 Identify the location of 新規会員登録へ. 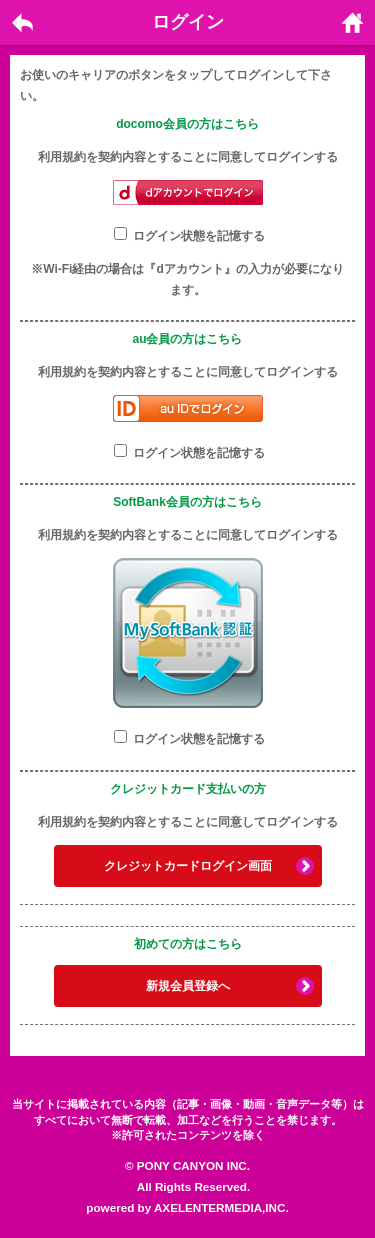
(188, 986).